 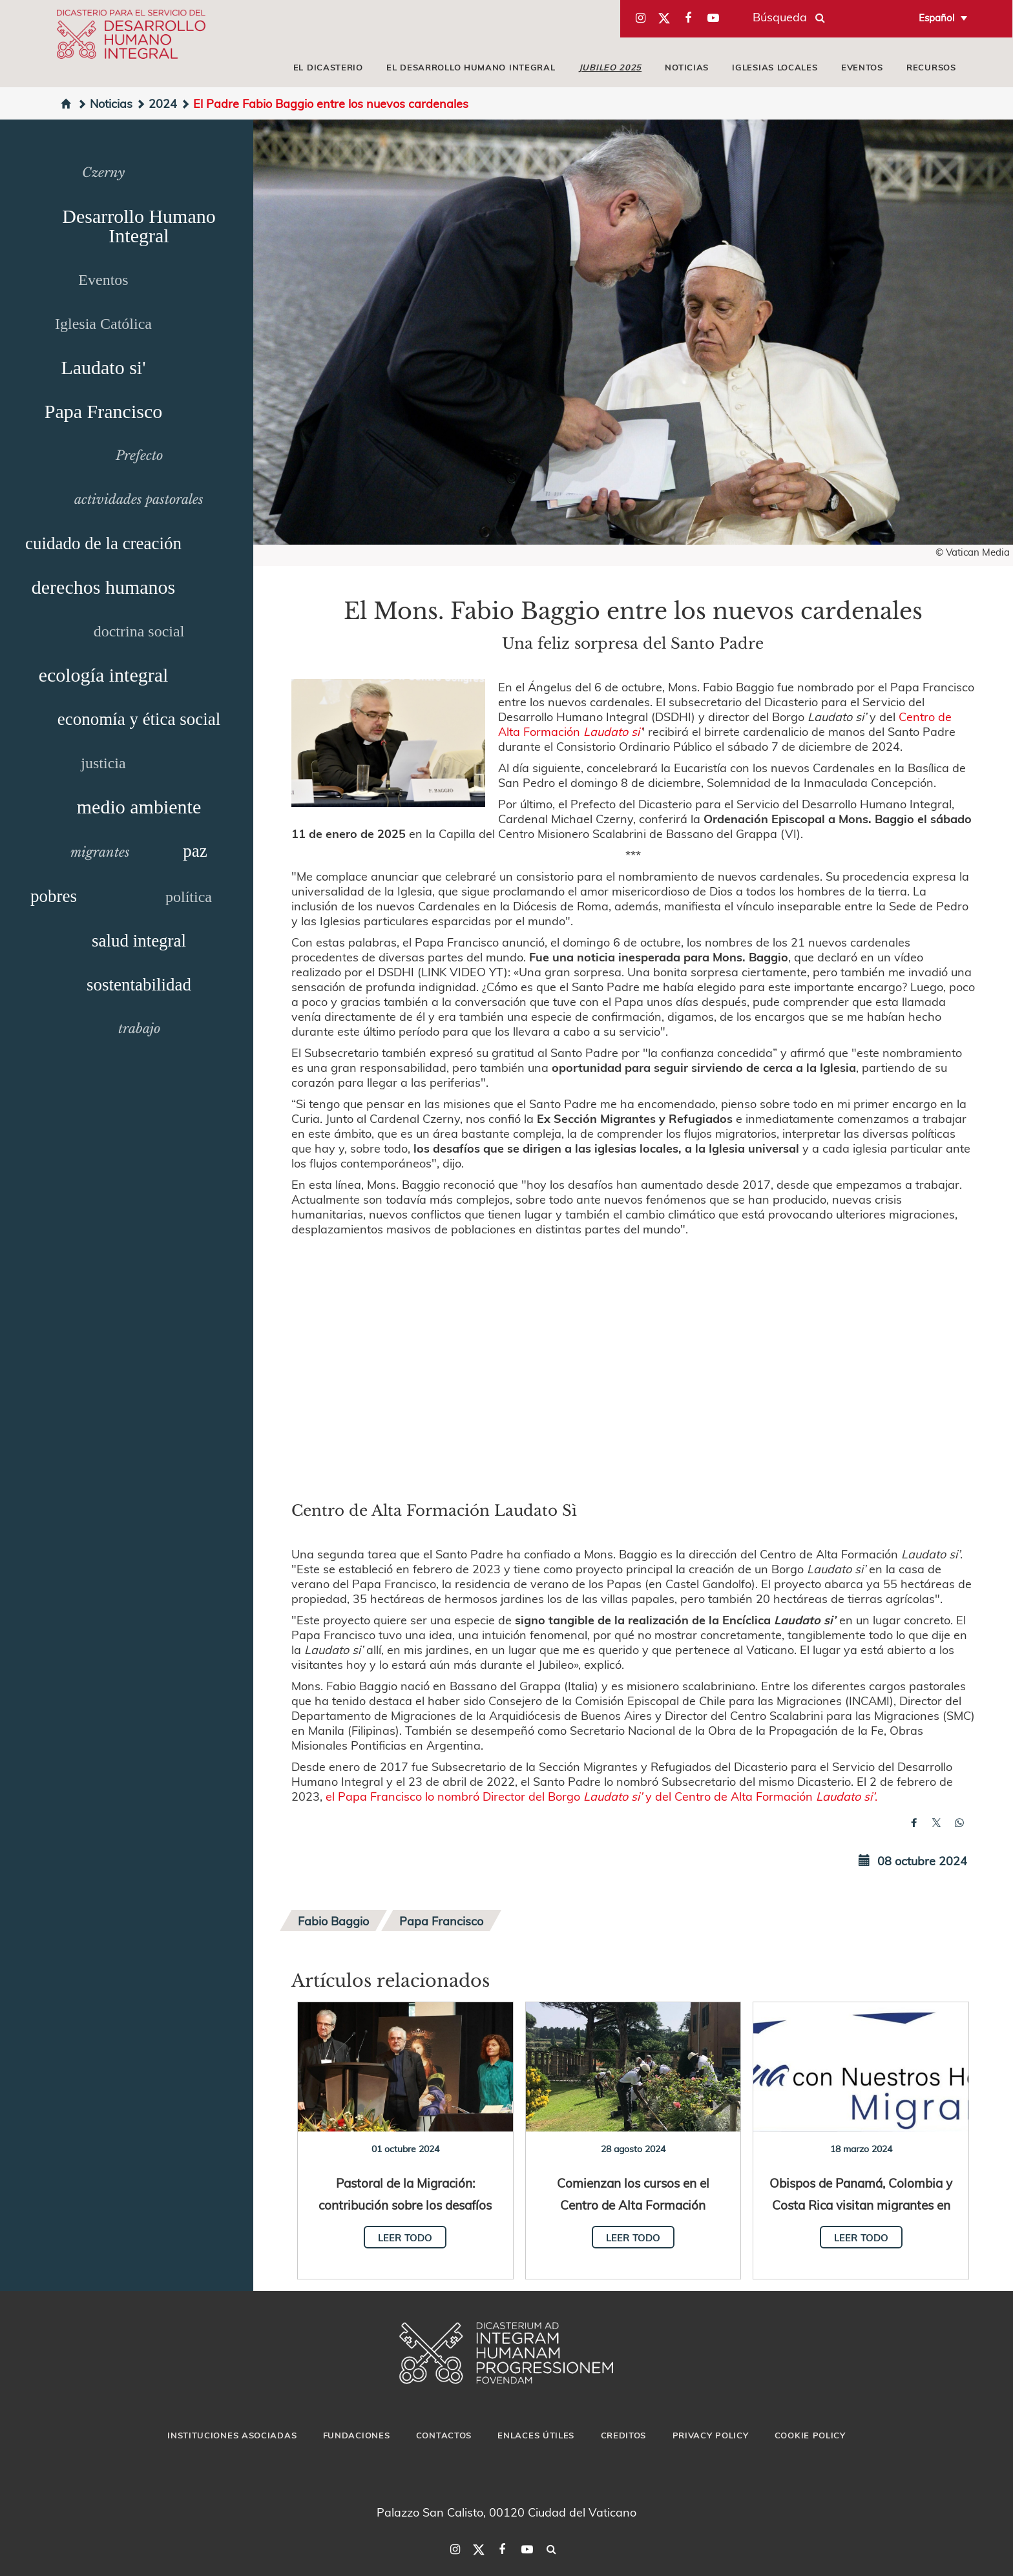 What do you see at coordinates (774, 67) in the screenshot?
I see `iglesias locales` at bounding box center [774, 67].